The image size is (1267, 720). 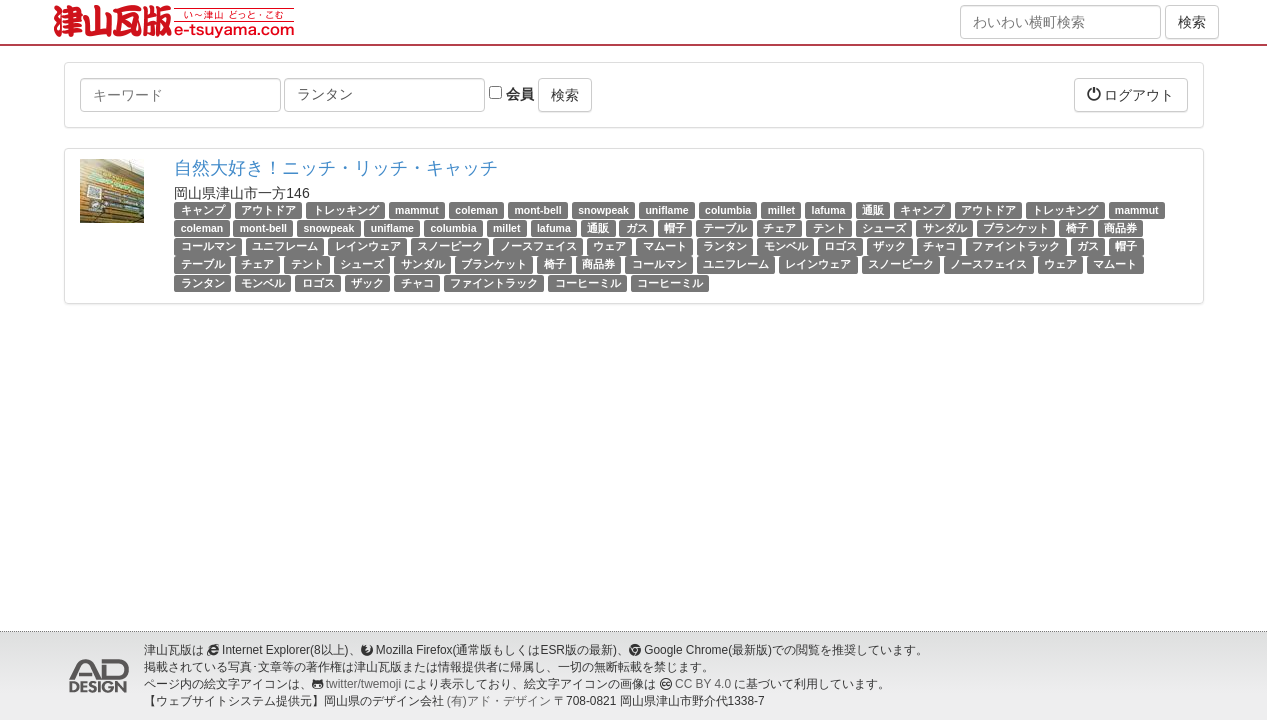 What do you see at coordinates (675, 228) in the screenshot?
I see `帽子` at bounding box center [675, 228].